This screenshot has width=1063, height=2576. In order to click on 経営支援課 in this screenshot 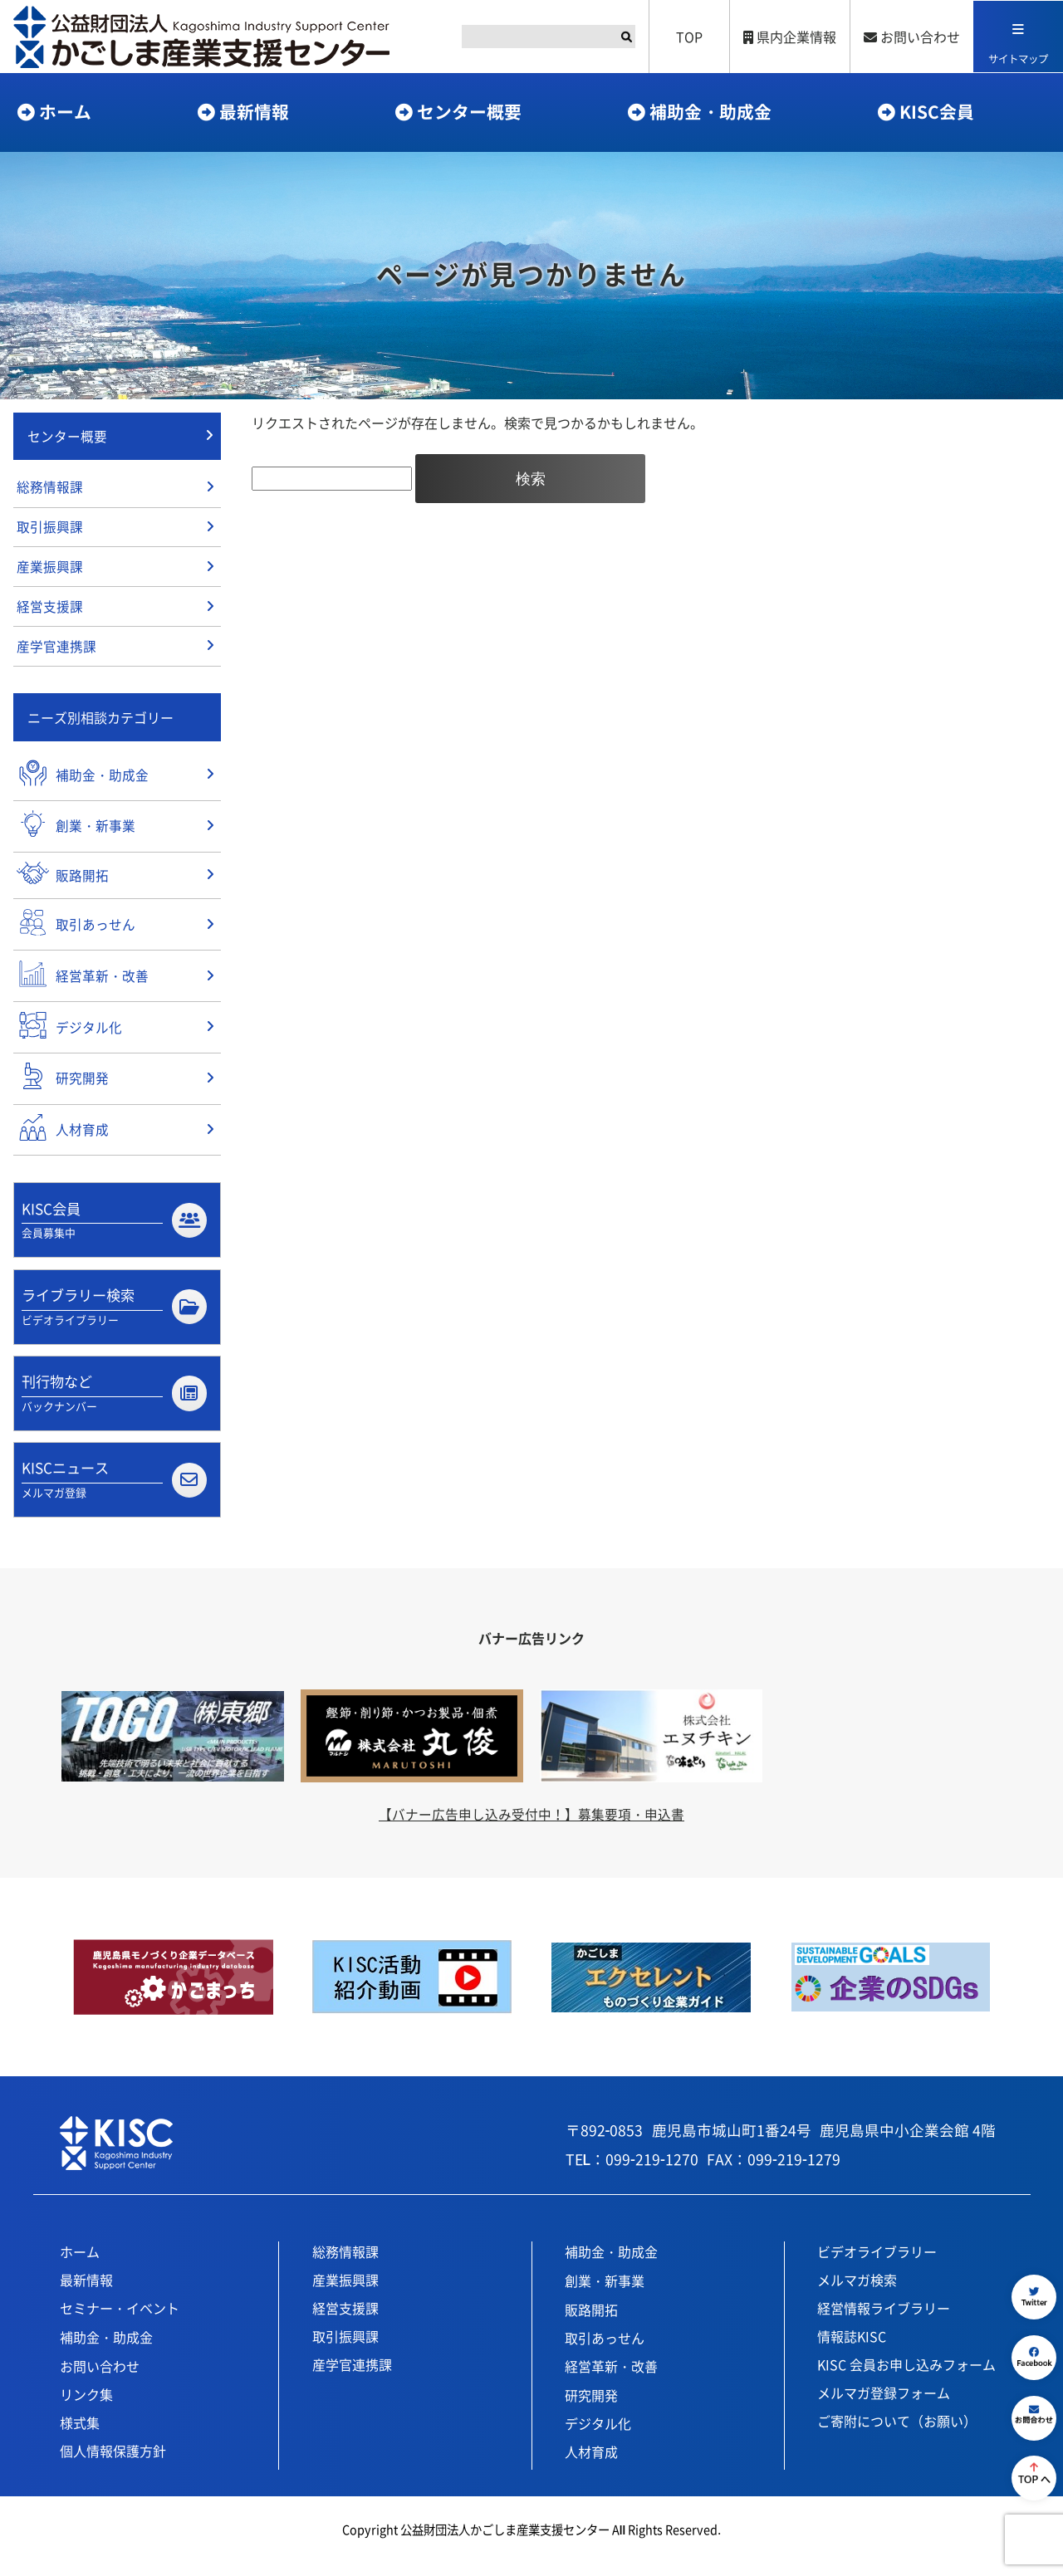, I will do `click(50, 611)`.